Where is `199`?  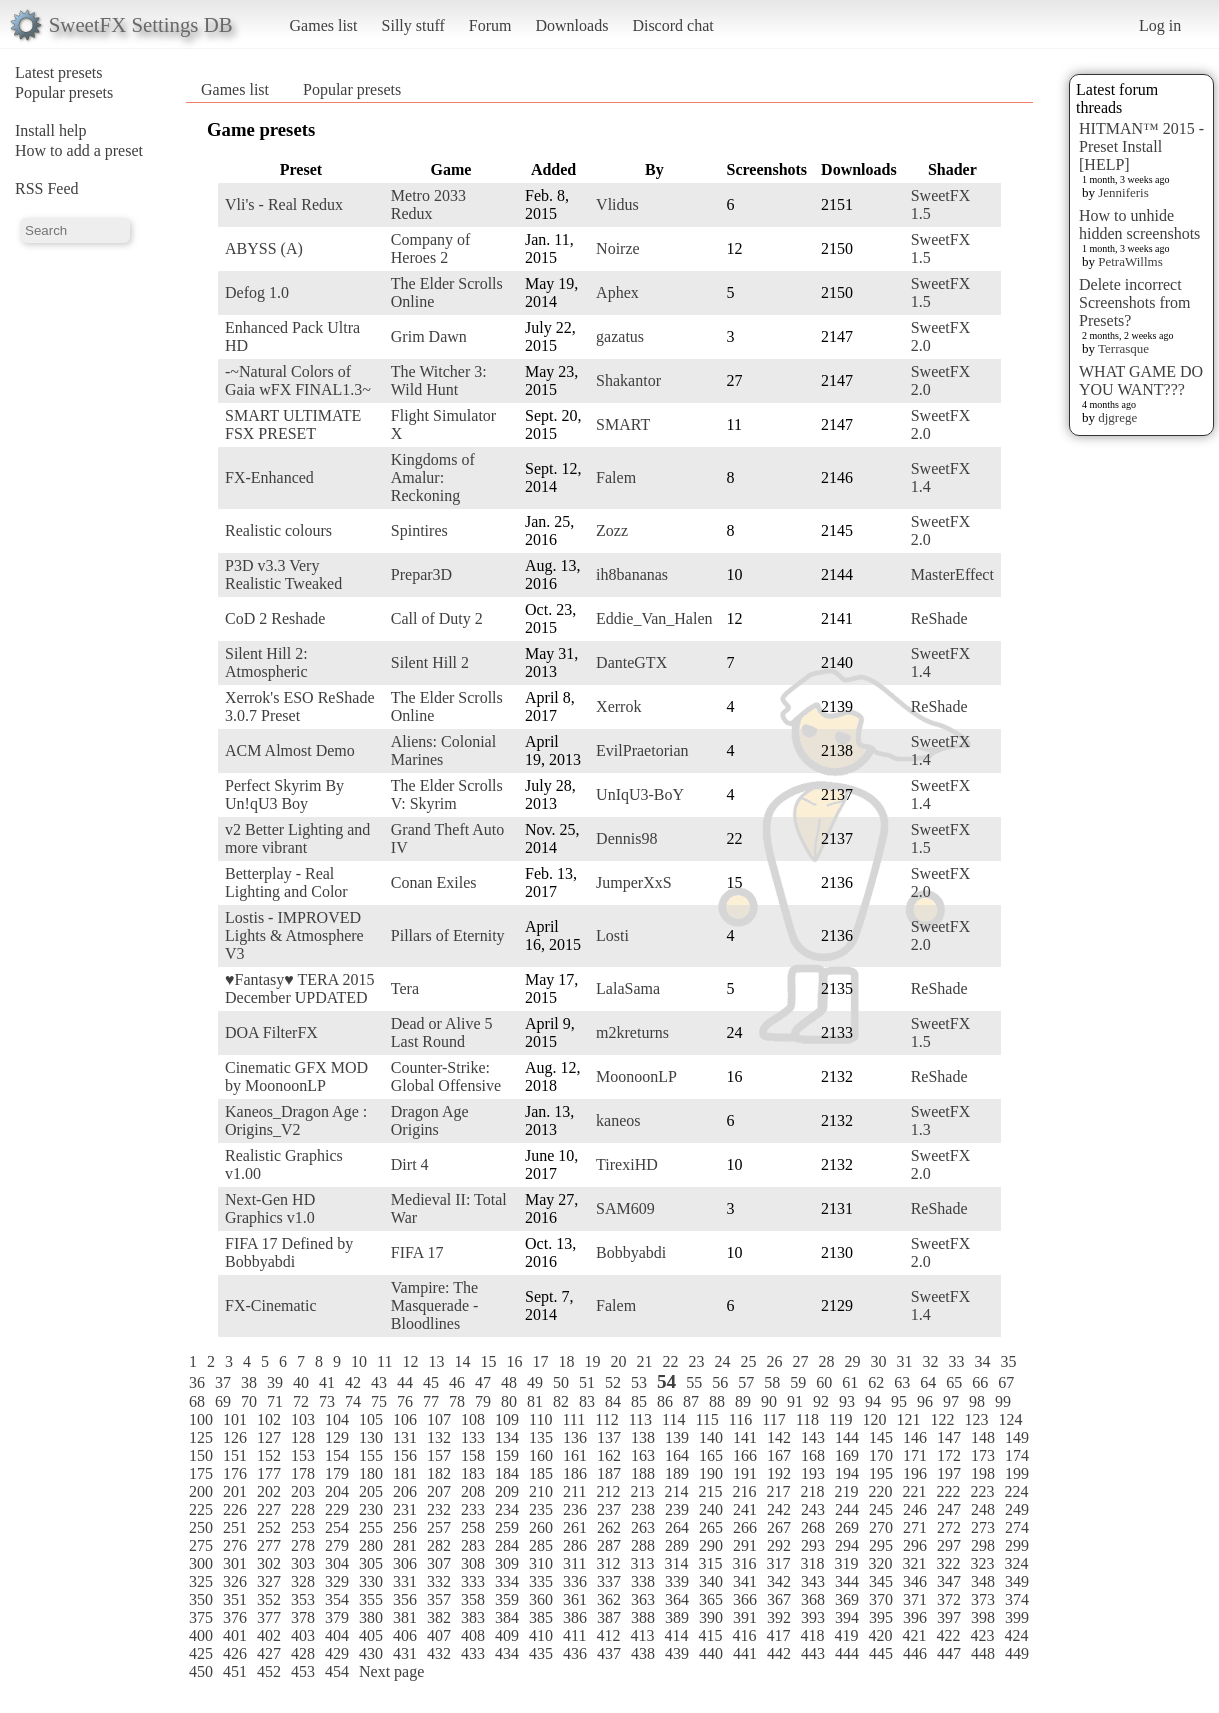 199 is located at coordinates (1017, 1473).